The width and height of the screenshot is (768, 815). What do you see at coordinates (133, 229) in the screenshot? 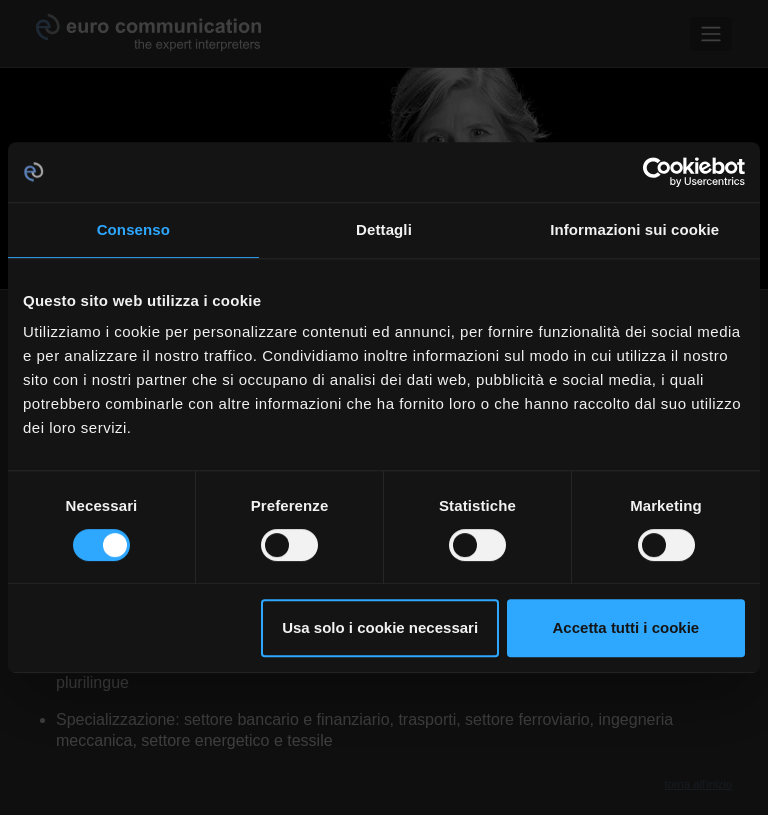
I see `Consenso [tab]` at bounding box center [133, 229].